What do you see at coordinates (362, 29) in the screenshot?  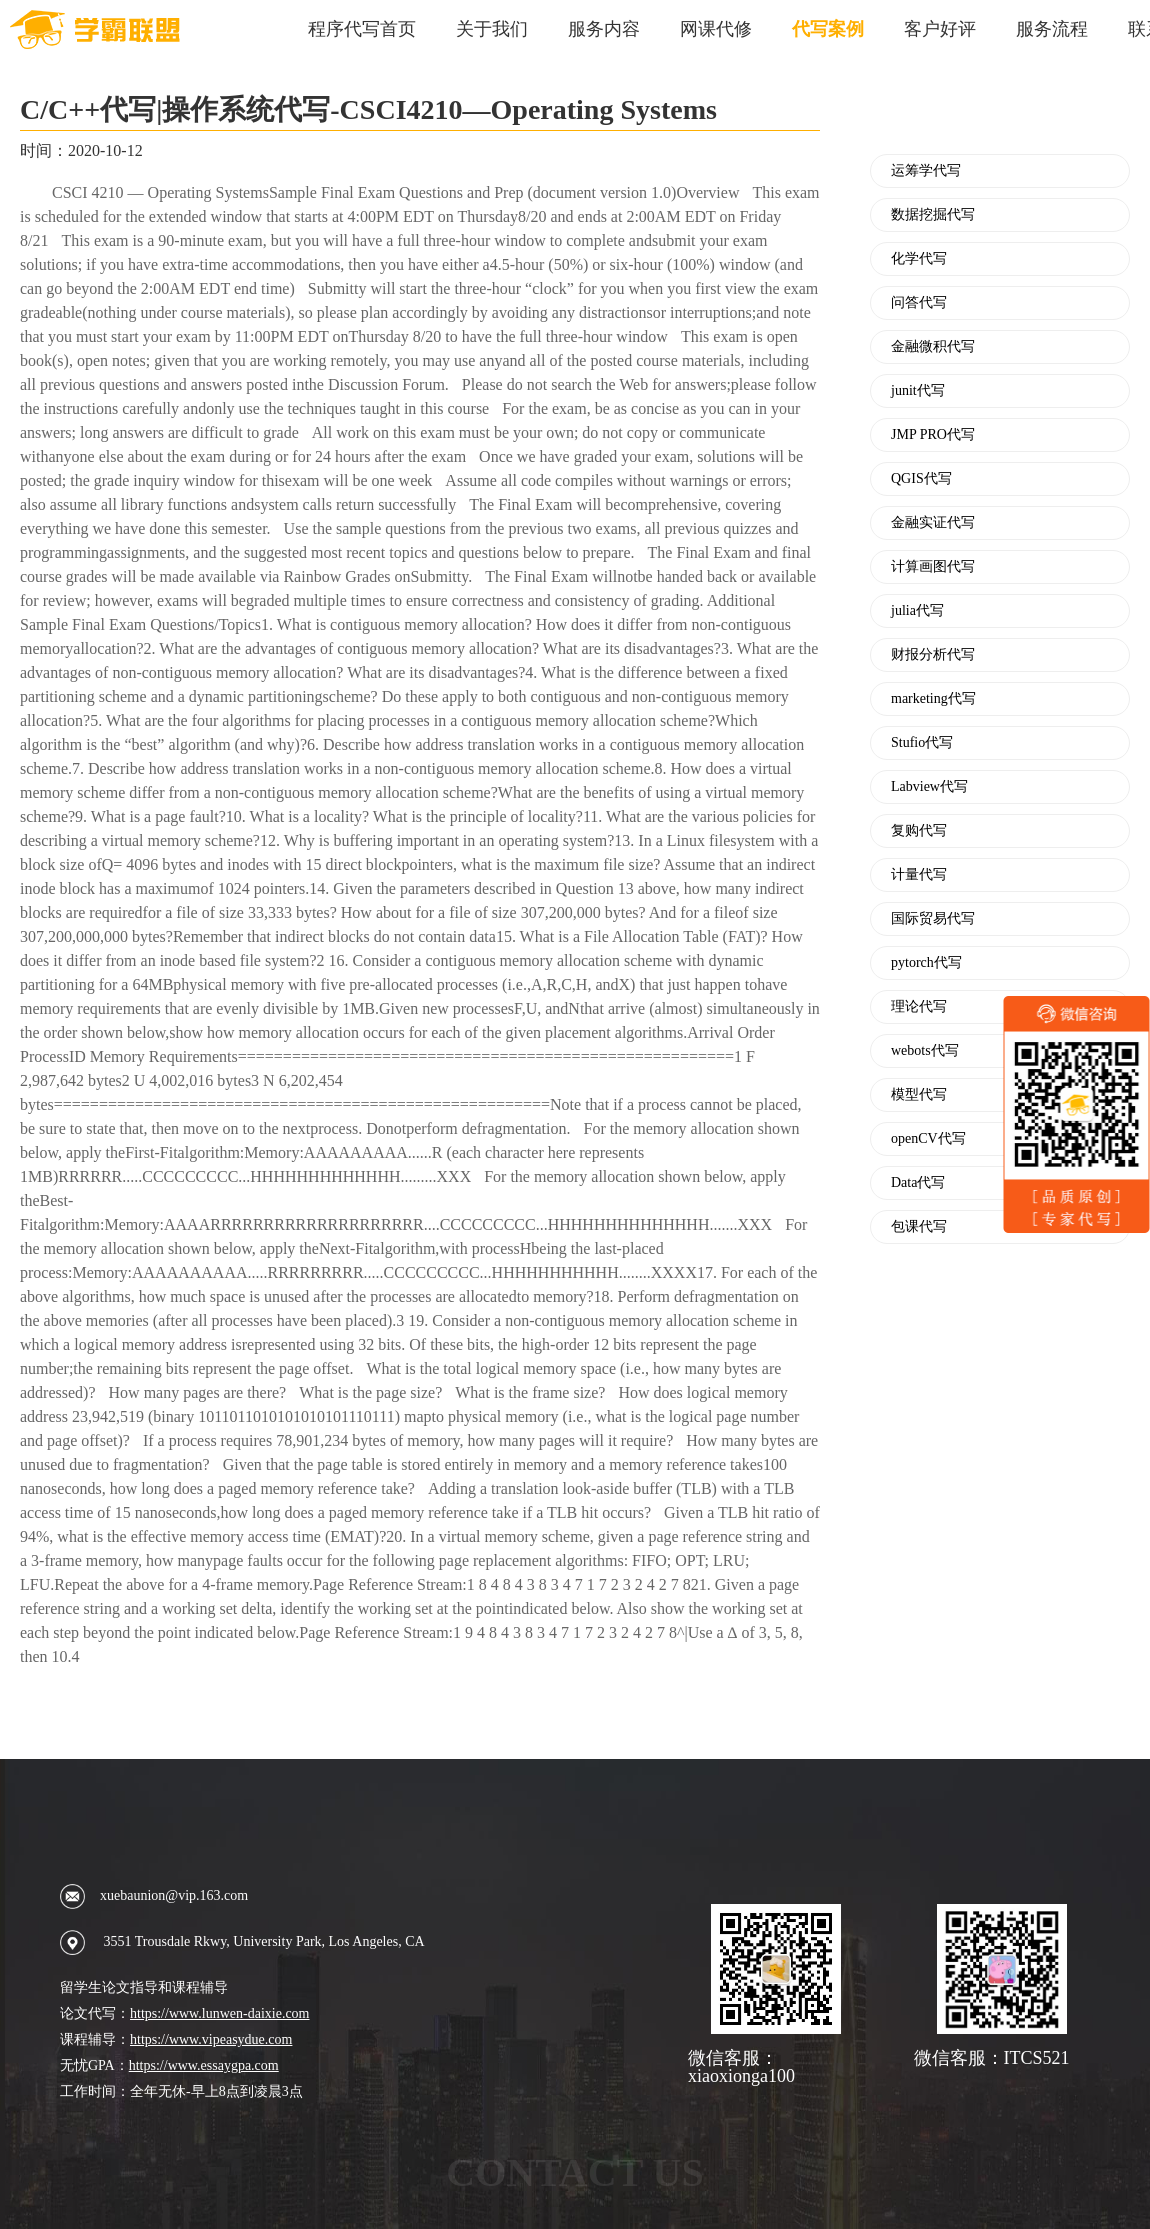 I see `程序代写首页` at bounding box center [362, 29].